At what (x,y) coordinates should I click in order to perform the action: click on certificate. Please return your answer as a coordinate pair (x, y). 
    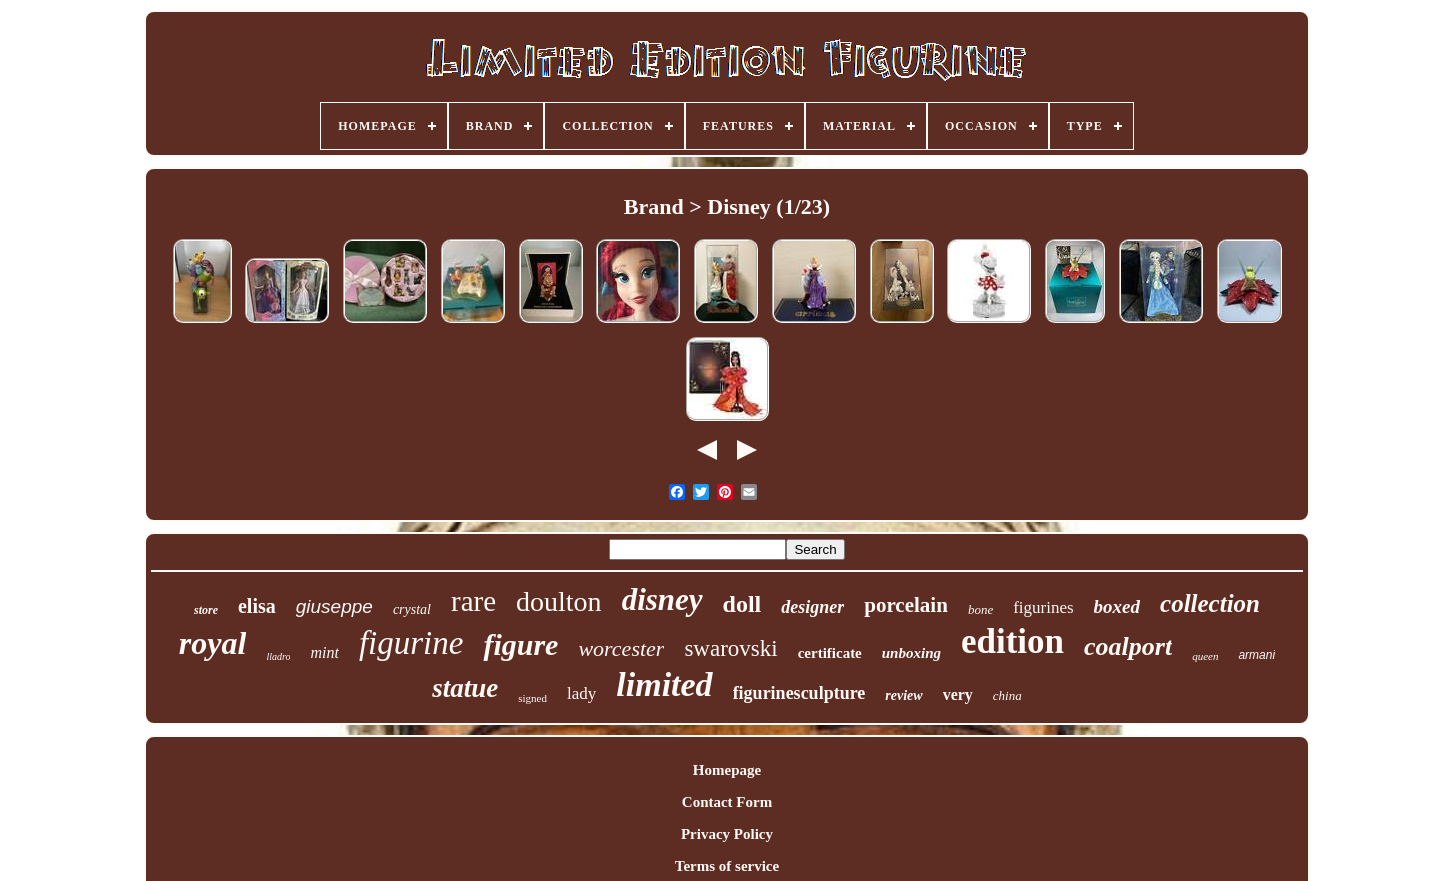
    Looking at the image, I should click on (830, 653).